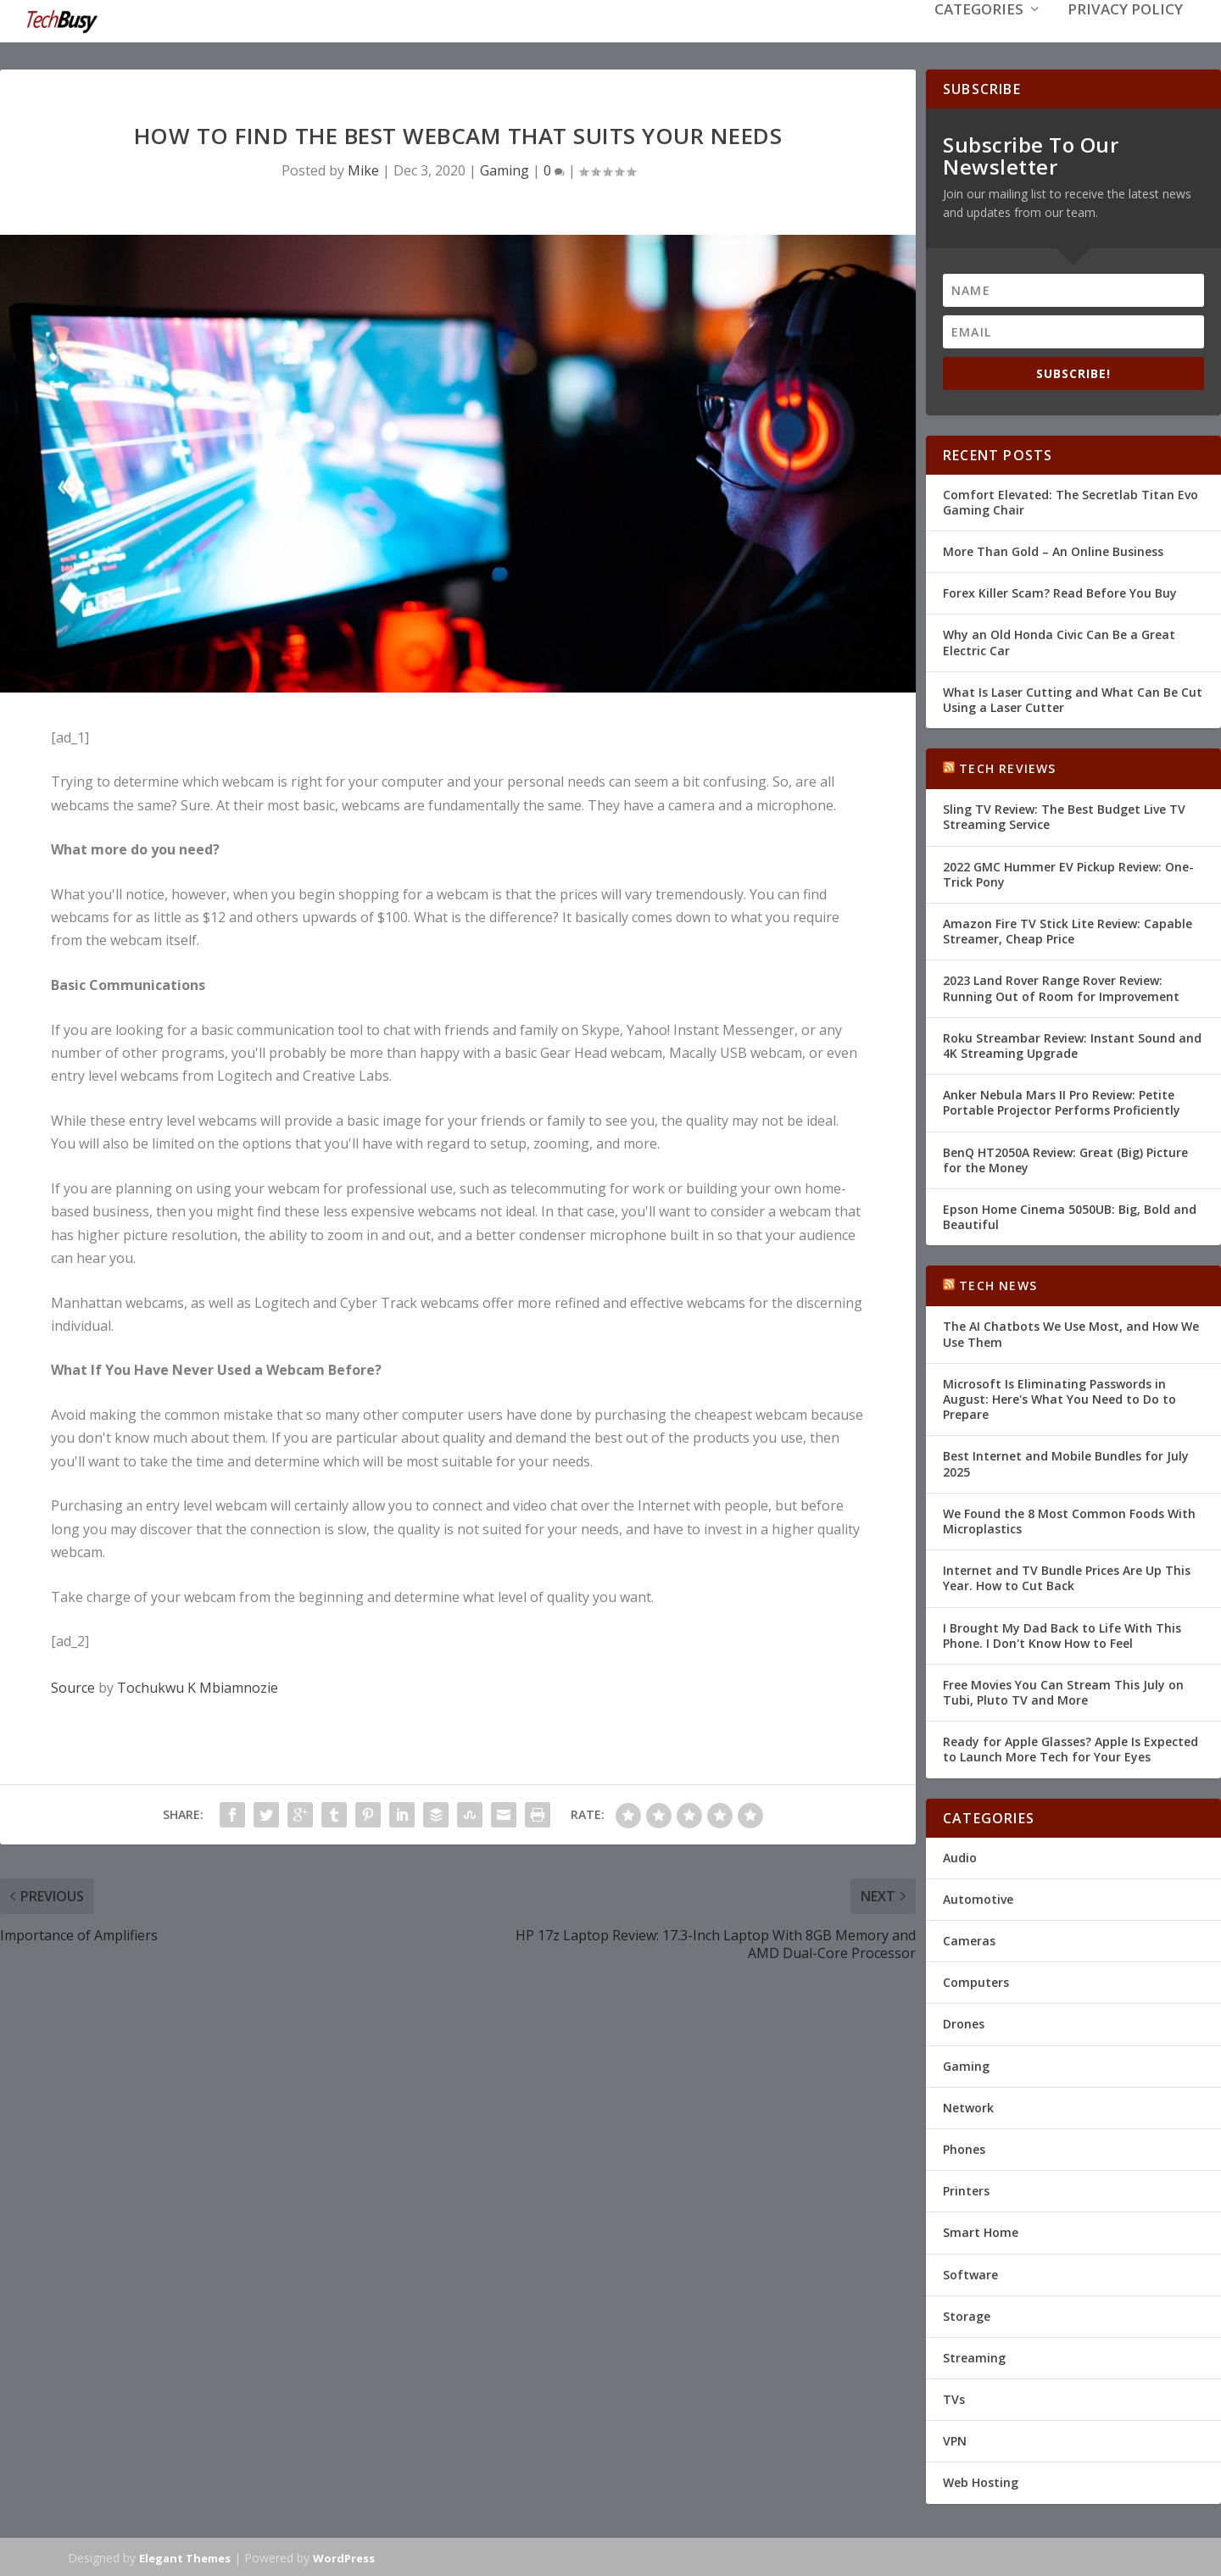 This screenshot has width=1221, height=2576. I want to click on More Than Gold – An Online Business, so click(1053, 550).